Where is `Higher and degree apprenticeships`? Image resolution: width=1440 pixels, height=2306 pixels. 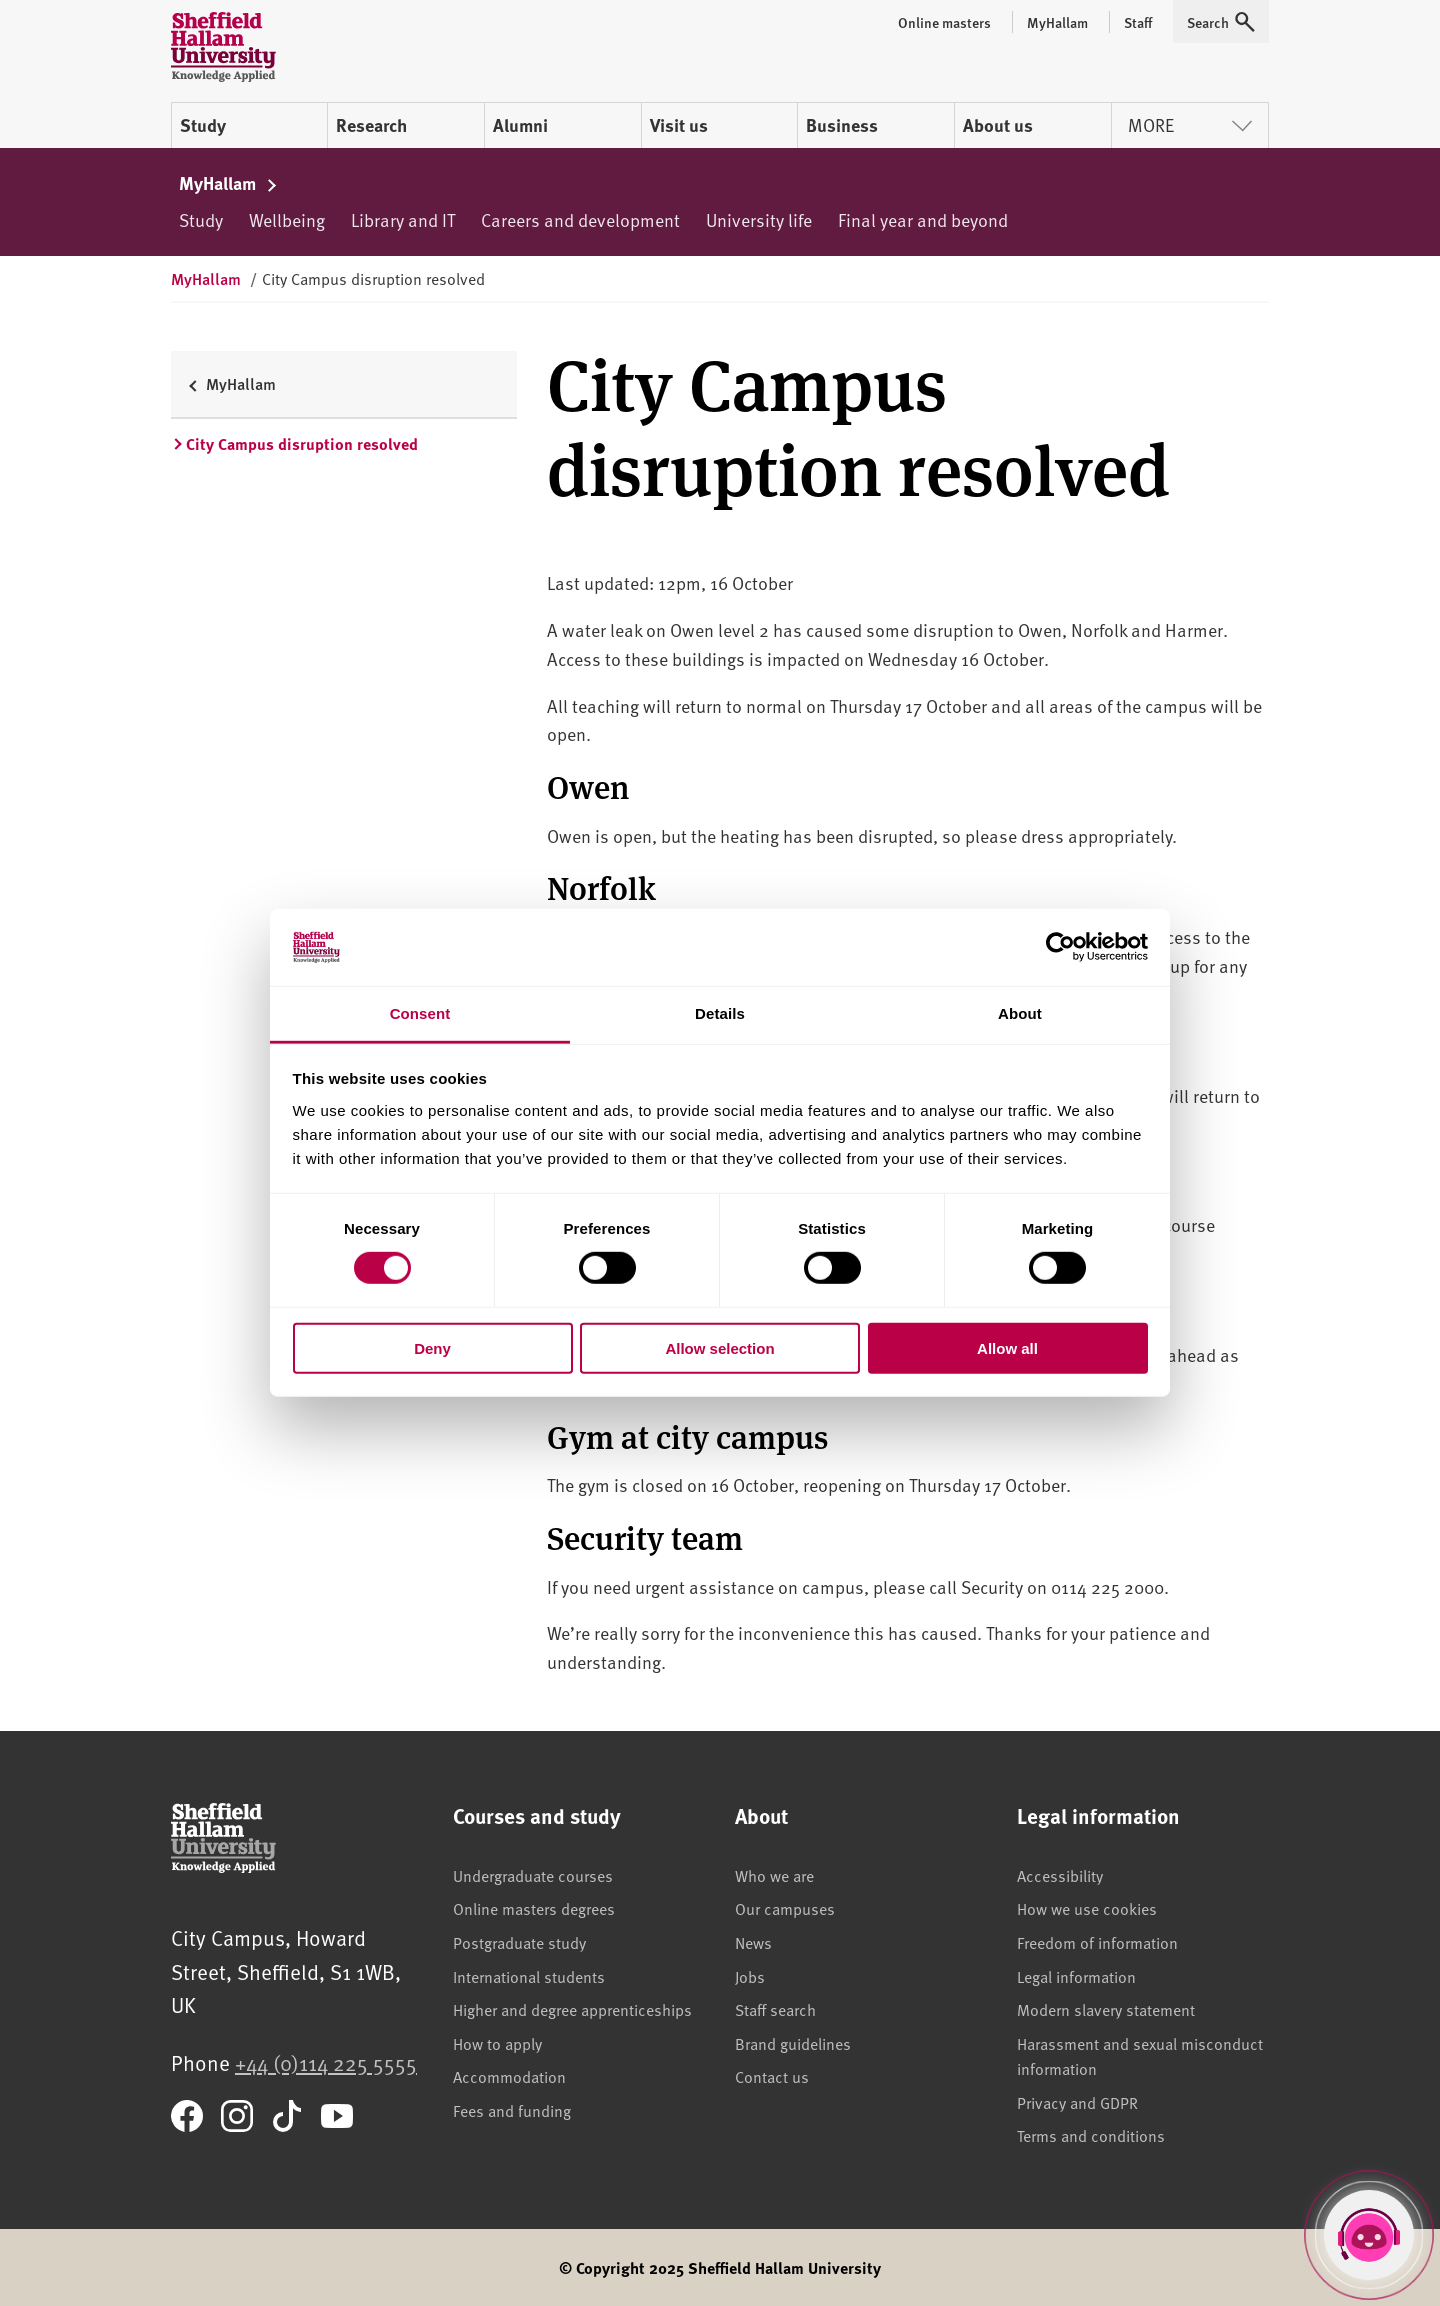
Higher and degree apprenticeships is located at coordinates (572, 2009).